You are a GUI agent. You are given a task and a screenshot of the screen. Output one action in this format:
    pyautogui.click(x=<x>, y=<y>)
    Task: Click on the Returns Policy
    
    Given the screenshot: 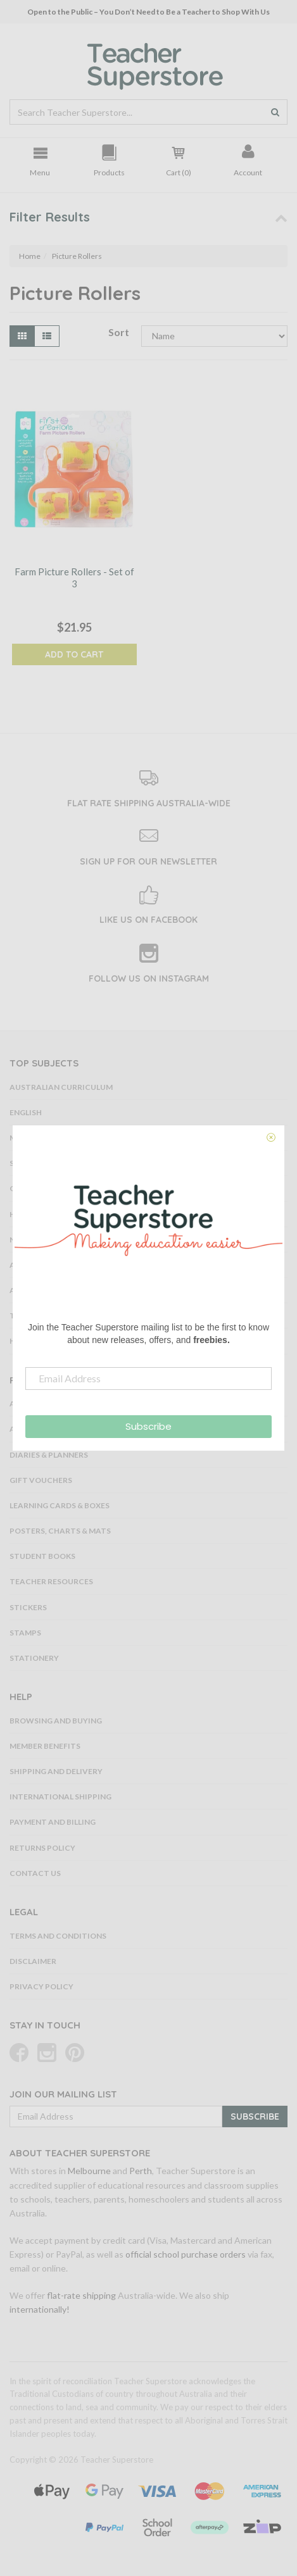 What is the action you would take?
    pyautogui.click(x=42, y=1848)
    